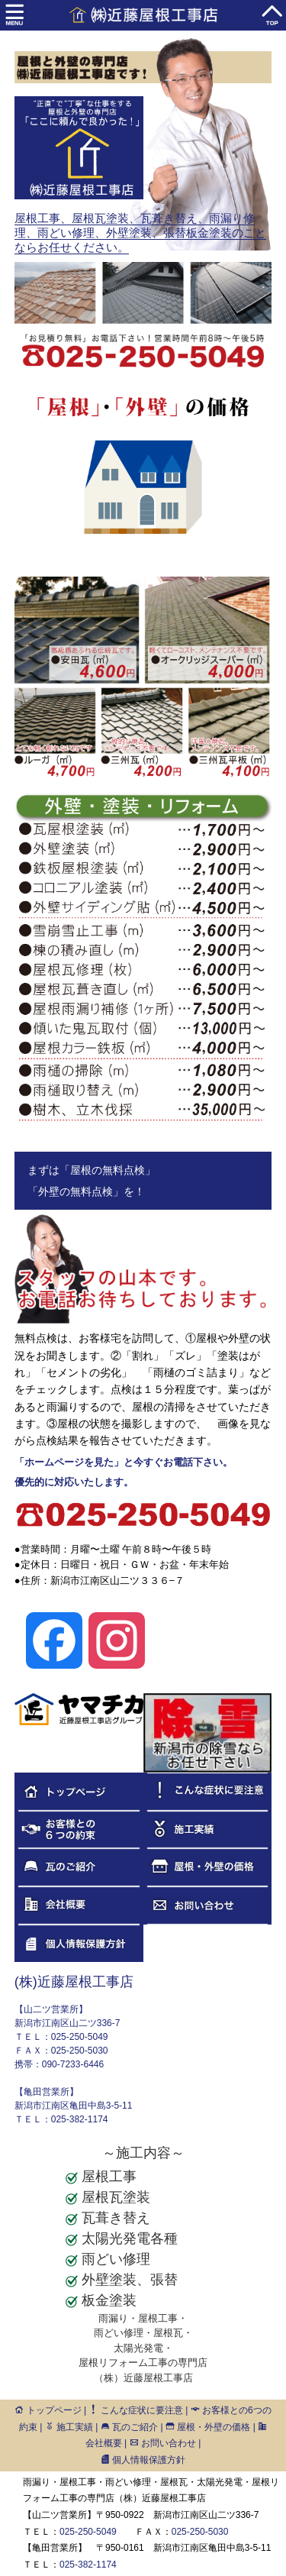  What do you see at coordinates (47, 2410) in the screenshot?
I see `トップページ` at bounding box center [47, 2410].